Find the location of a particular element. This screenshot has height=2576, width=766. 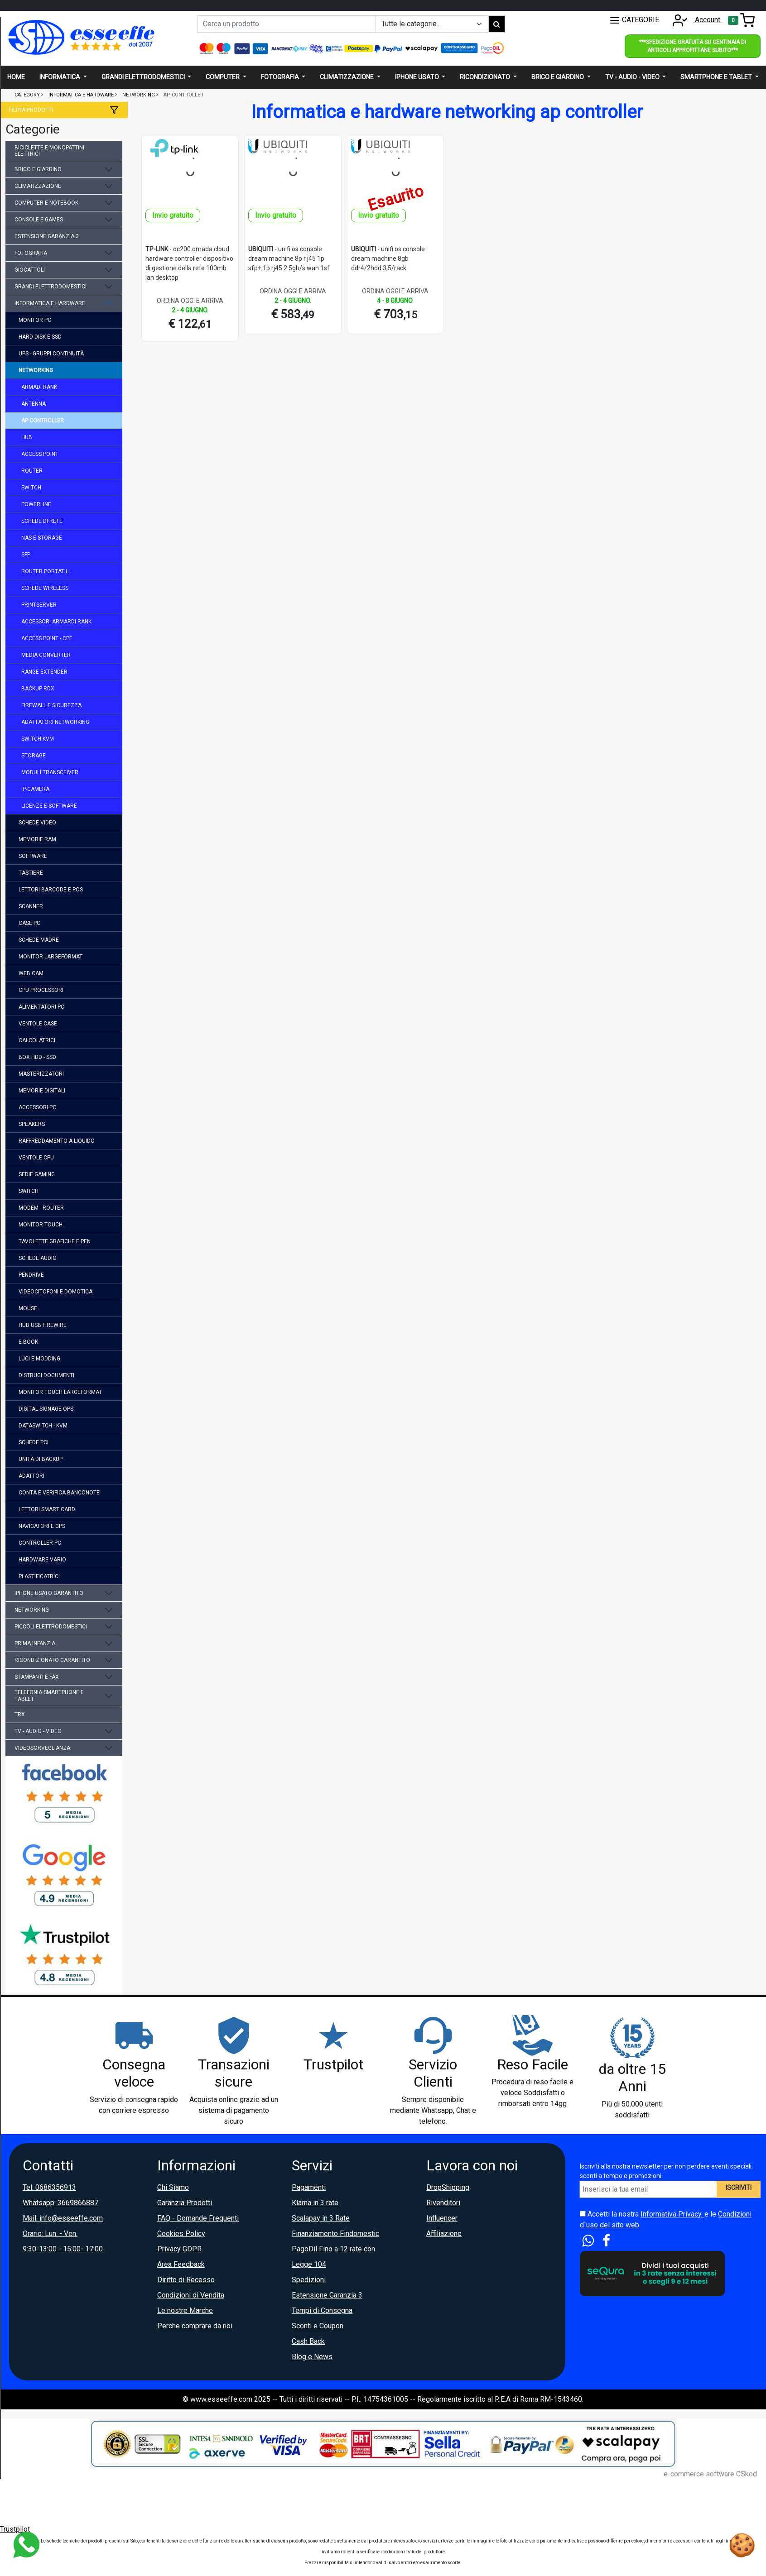

prima infanzia is located at coordinates (34, 1643).